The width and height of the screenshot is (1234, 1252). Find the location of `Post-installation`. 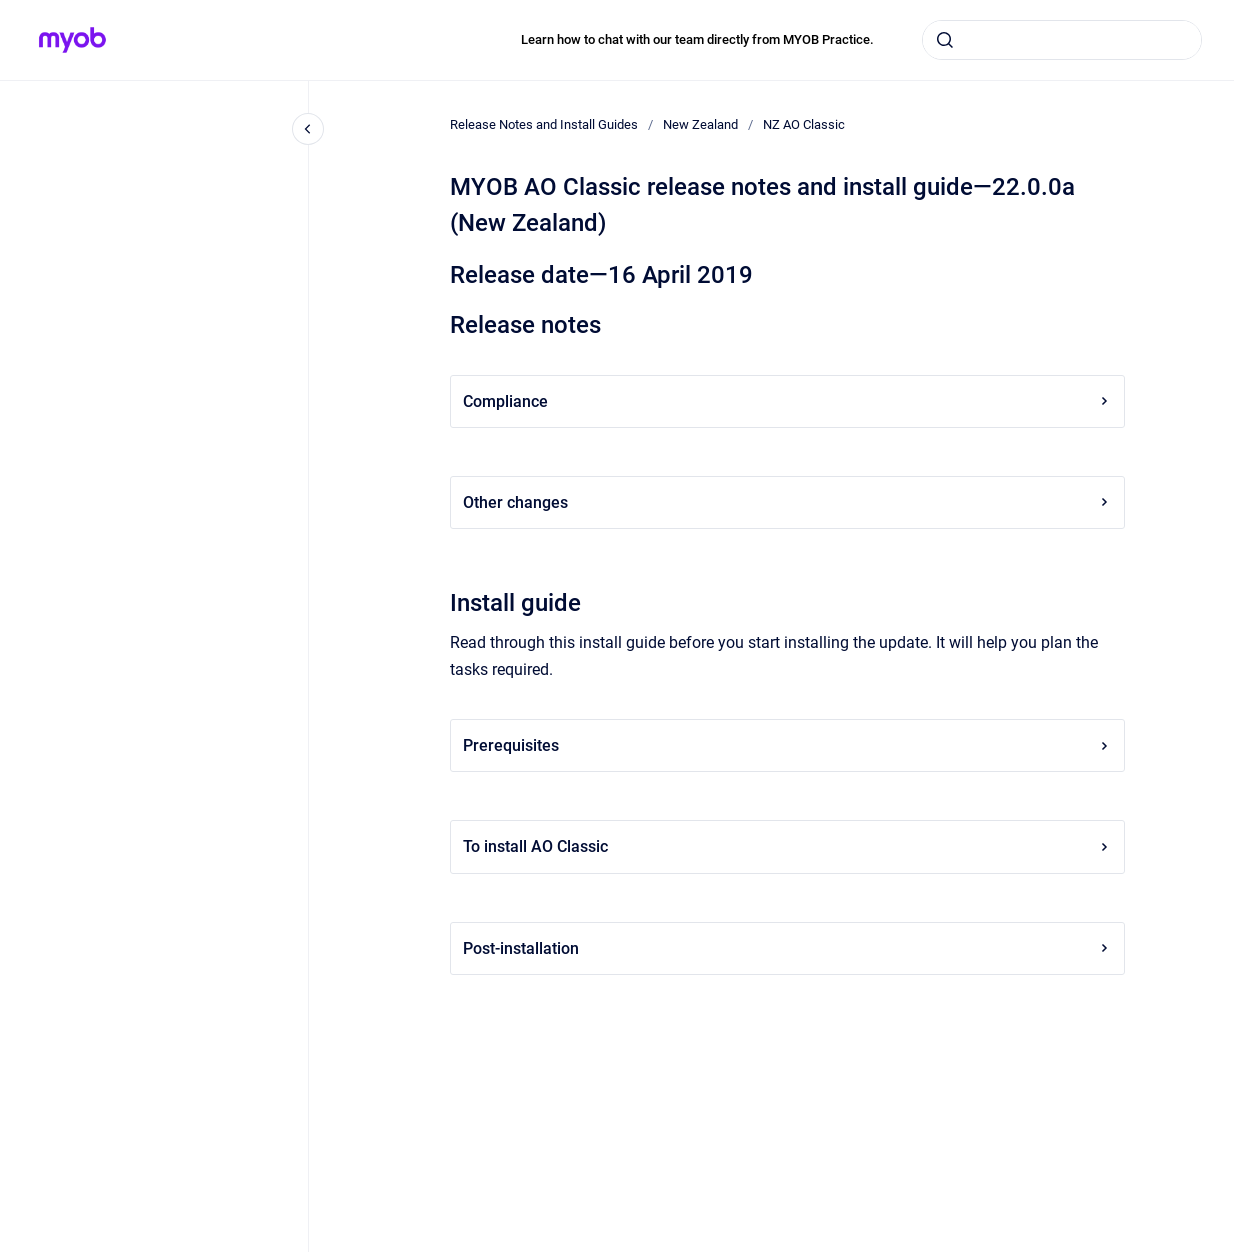

Post-installation is located at coordinates (787, 948).